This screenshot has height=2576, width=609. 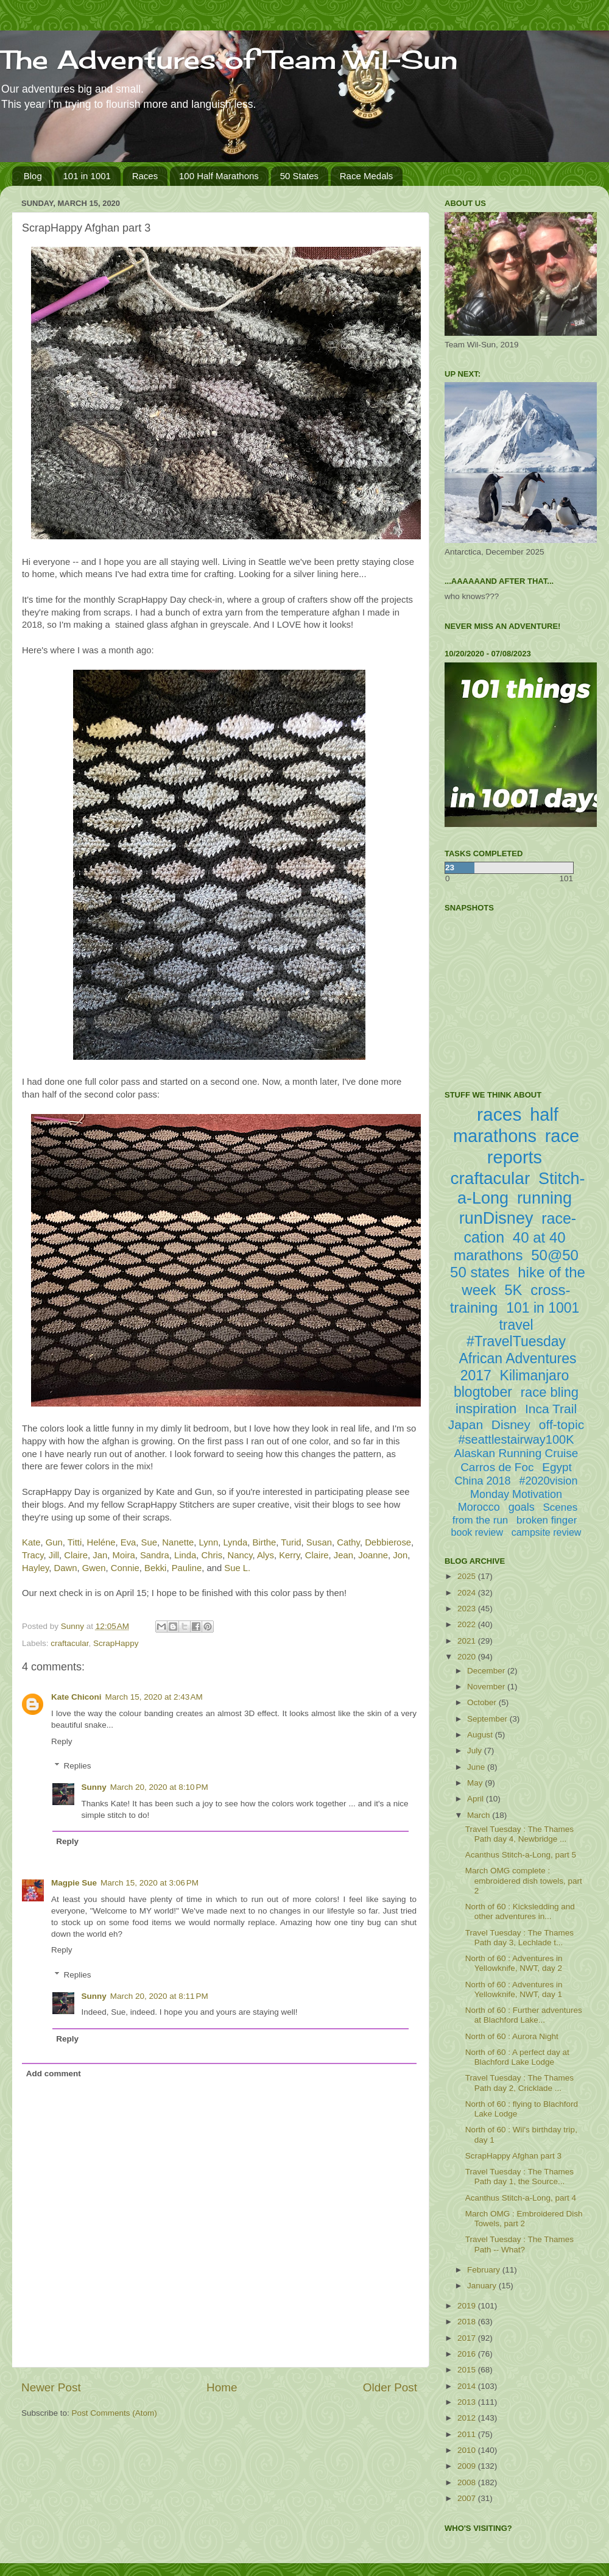 What do you see at coordinates (237, 1568) in the screenshot?
I see `Sue L.` at bounding box center [237, 1568].